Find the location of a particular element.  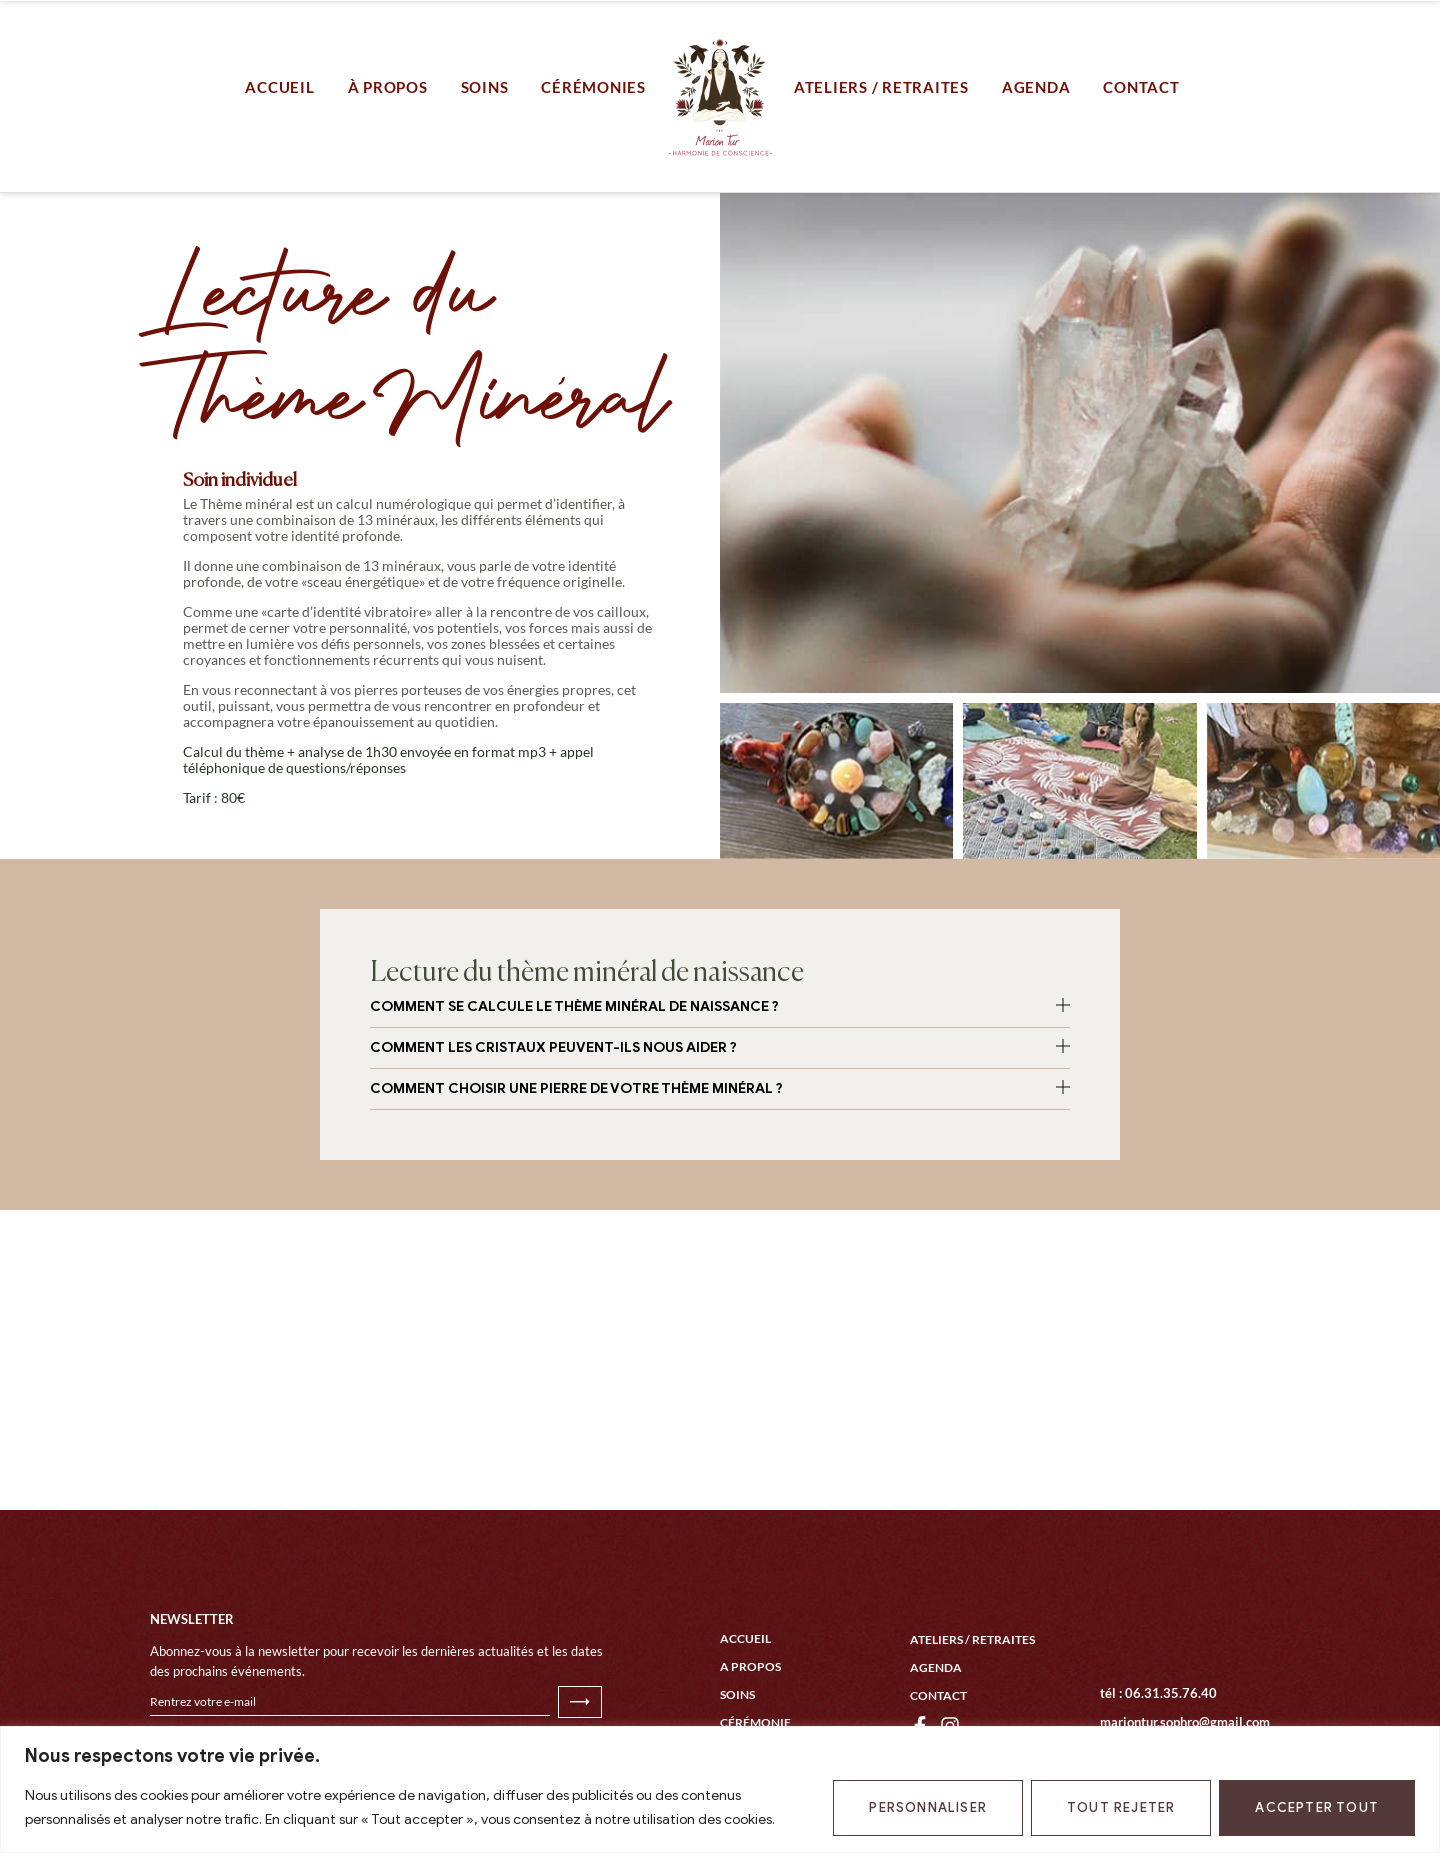

tél : 06.31.35.76.40 is located at coordinates (1158, 1693).